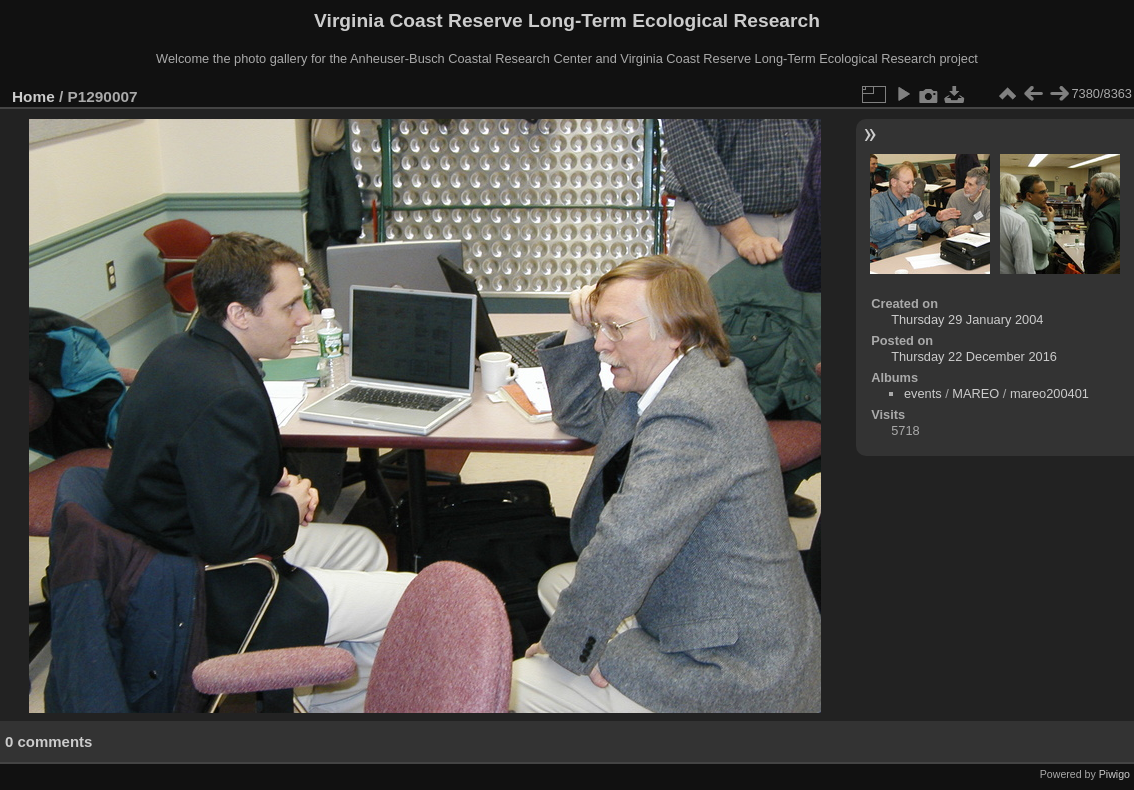 Image resolution: width=1134 pixels, height=790 pixels. I want to click on Thursday 22 December 2016, so click(974, 356).